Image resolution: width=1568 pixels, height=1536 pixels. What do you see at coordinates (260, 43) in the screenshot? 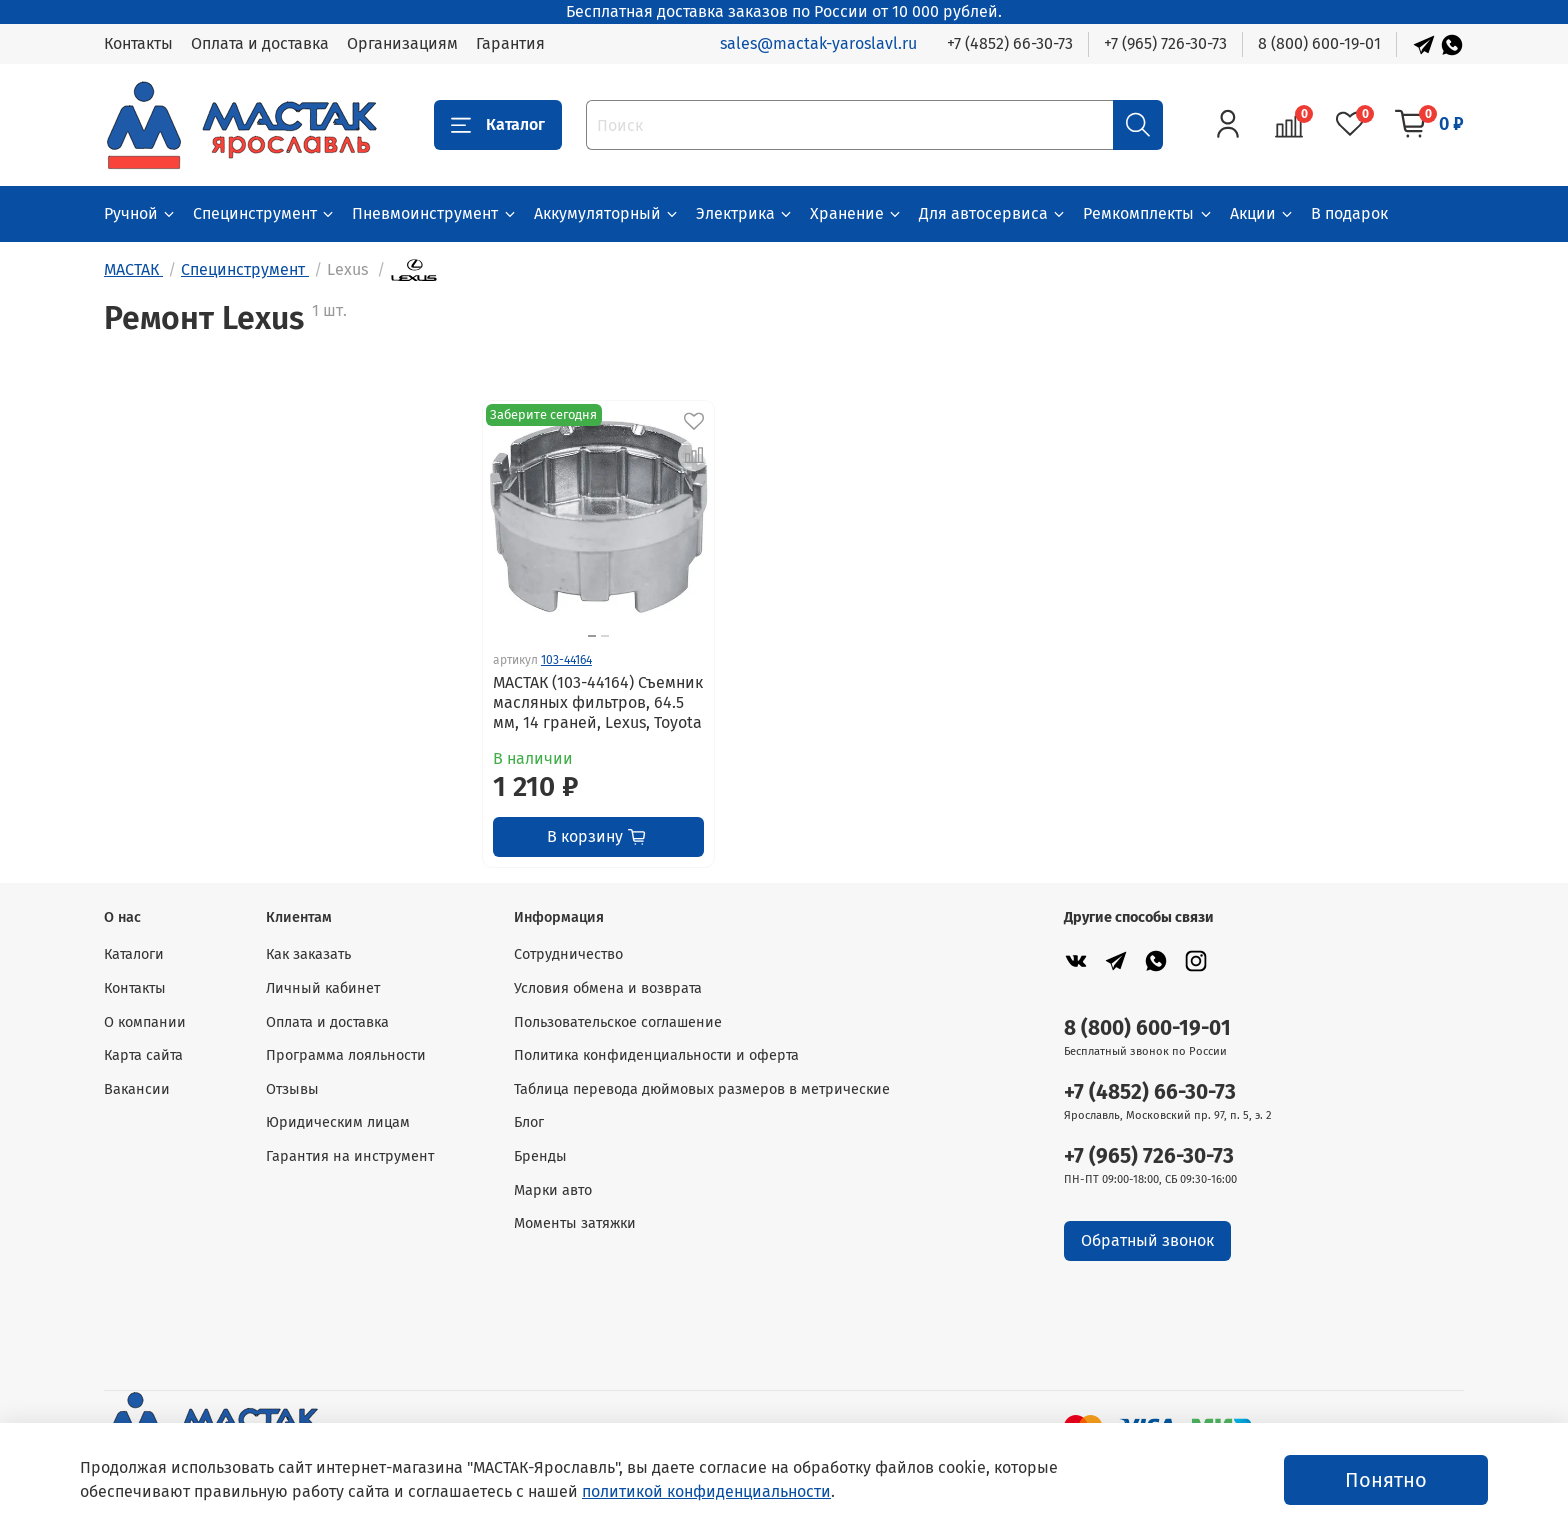
I see `Оплата и доставка` at bounding box center [260, 43].